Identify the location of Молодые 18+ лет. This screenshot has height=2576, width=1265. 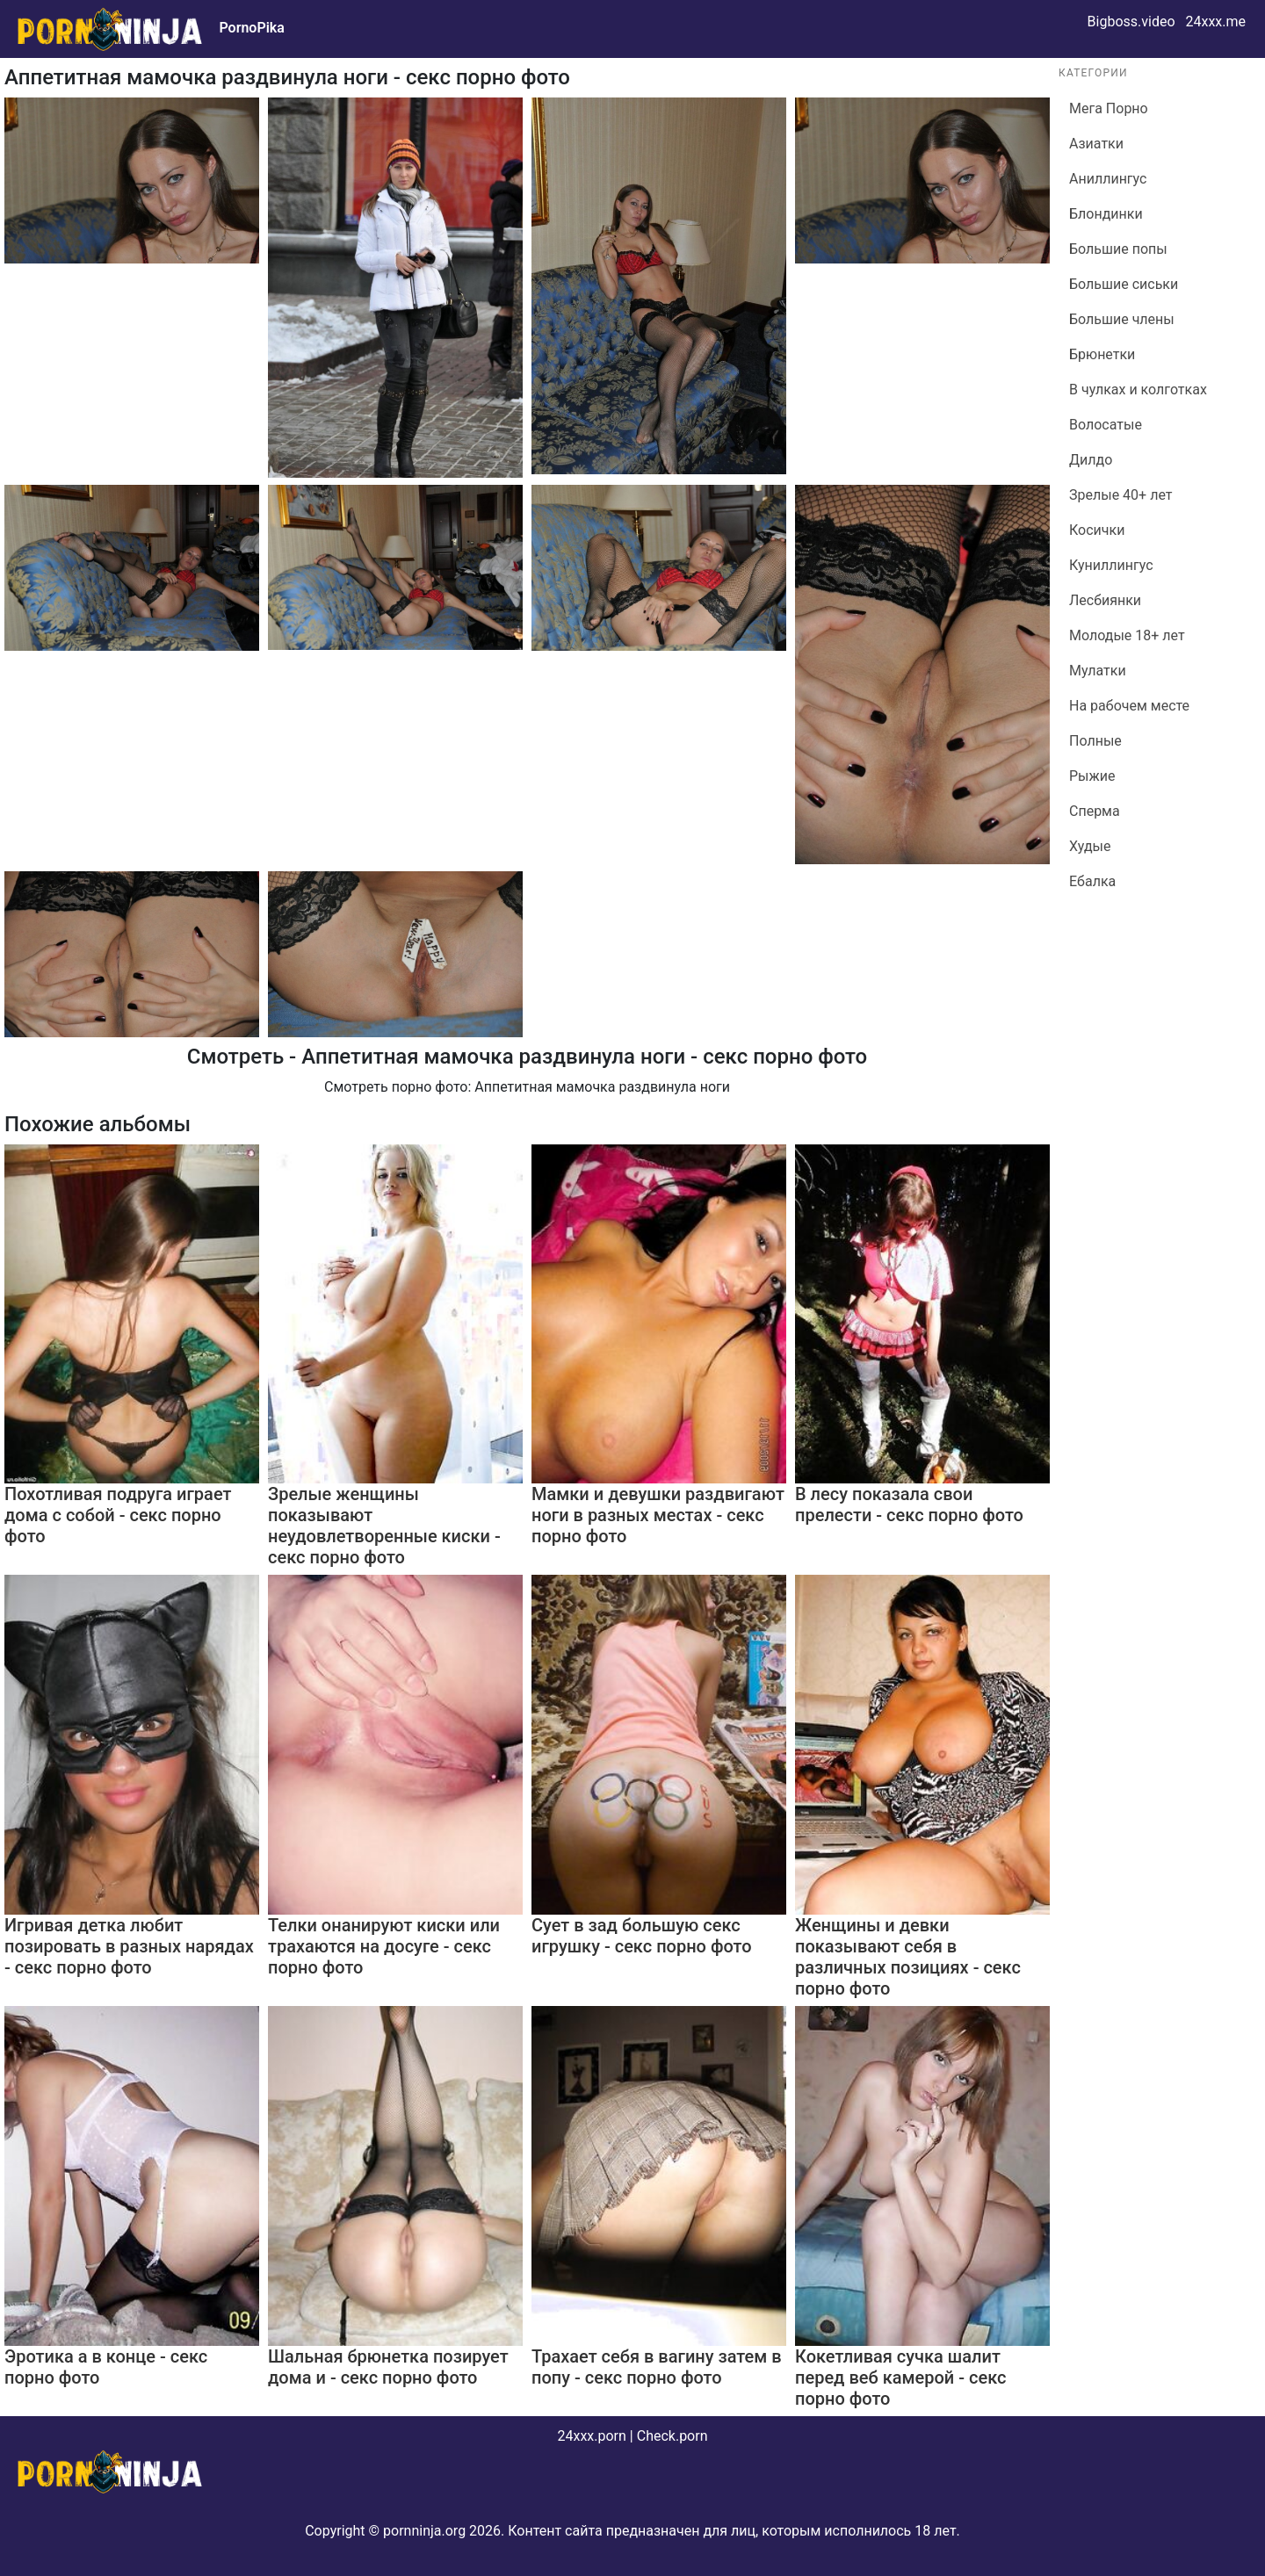
(1127, 635).